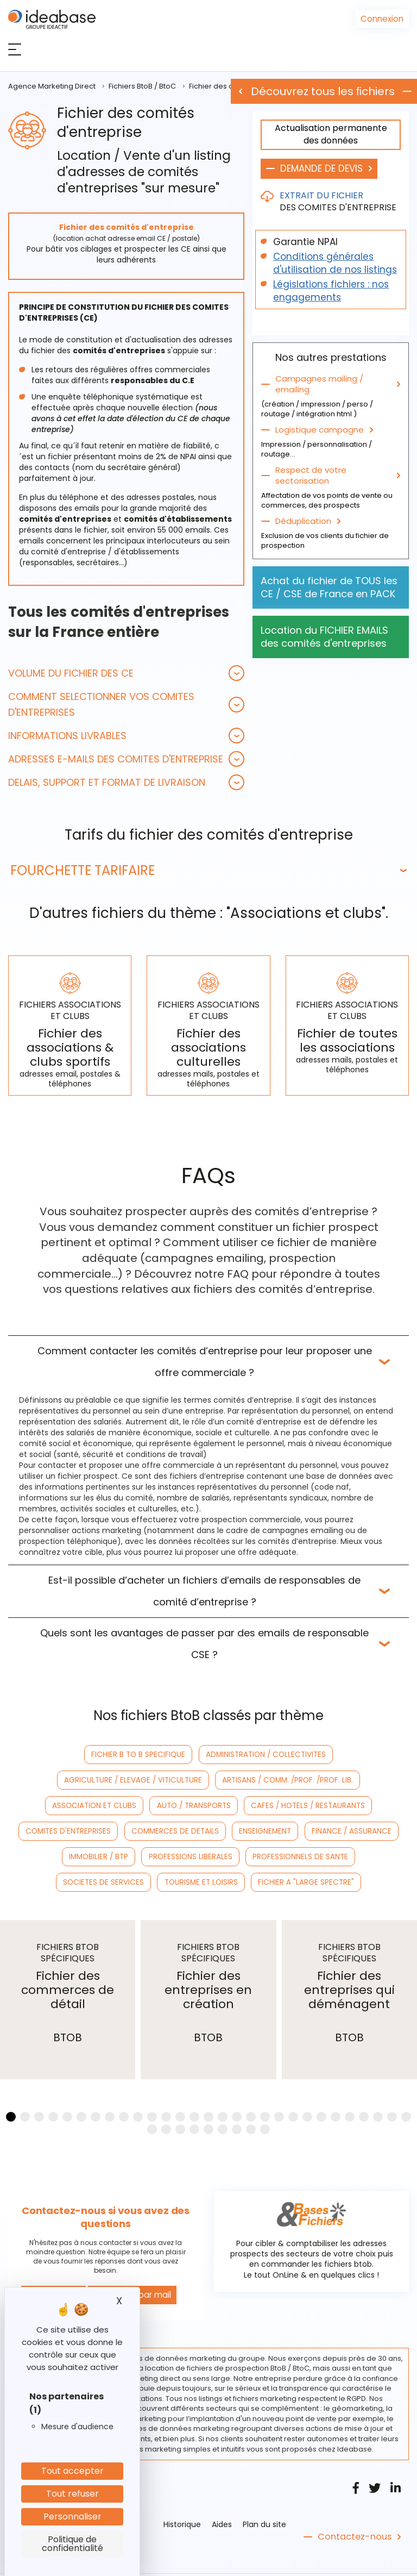  Describe the element at coordinates (351, 2509) in the screenshot. I see `Contactez-nous` at that location.